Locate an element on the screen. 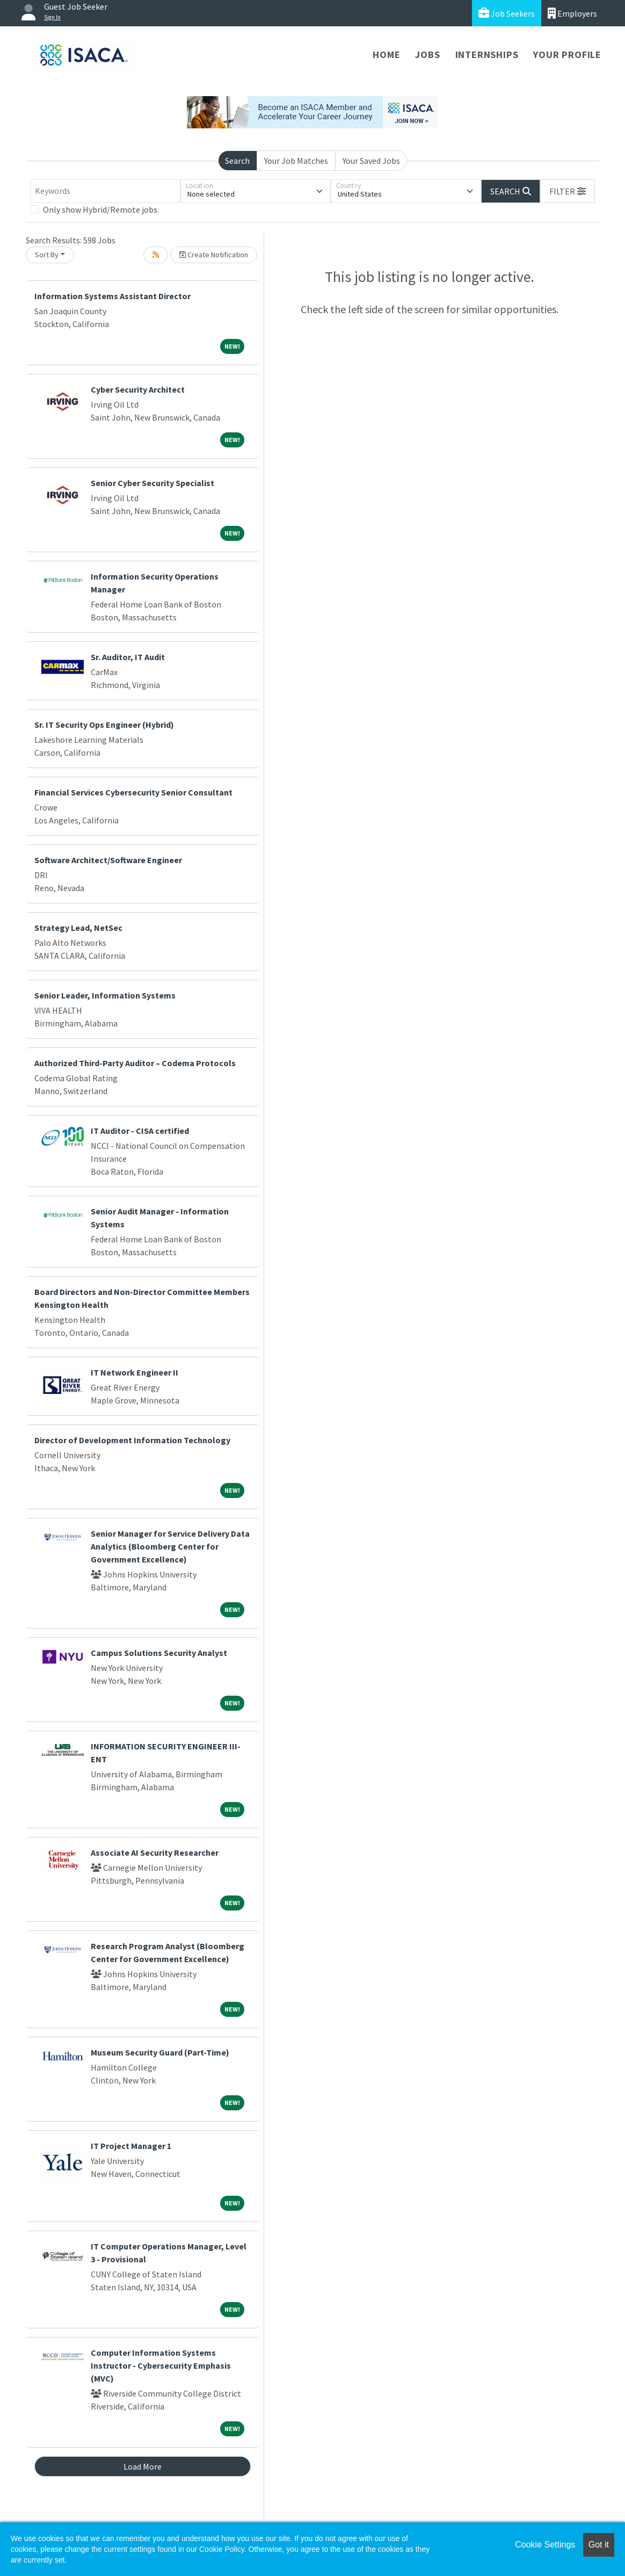  Associate AI Security Researcher is located at coordinates (155, 1852).